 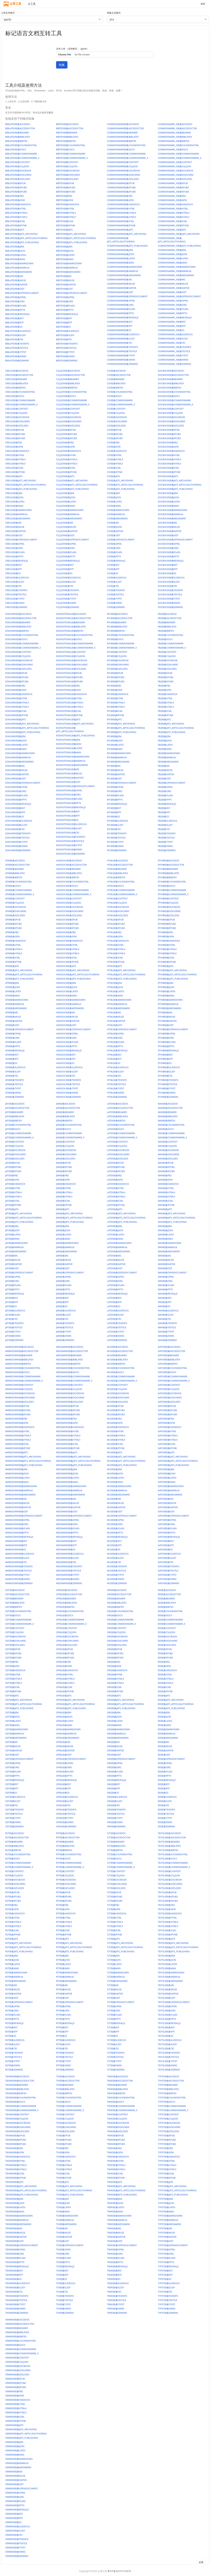 I want to click on LATEX转换BIBTEX, so click(x=116, y=1120).